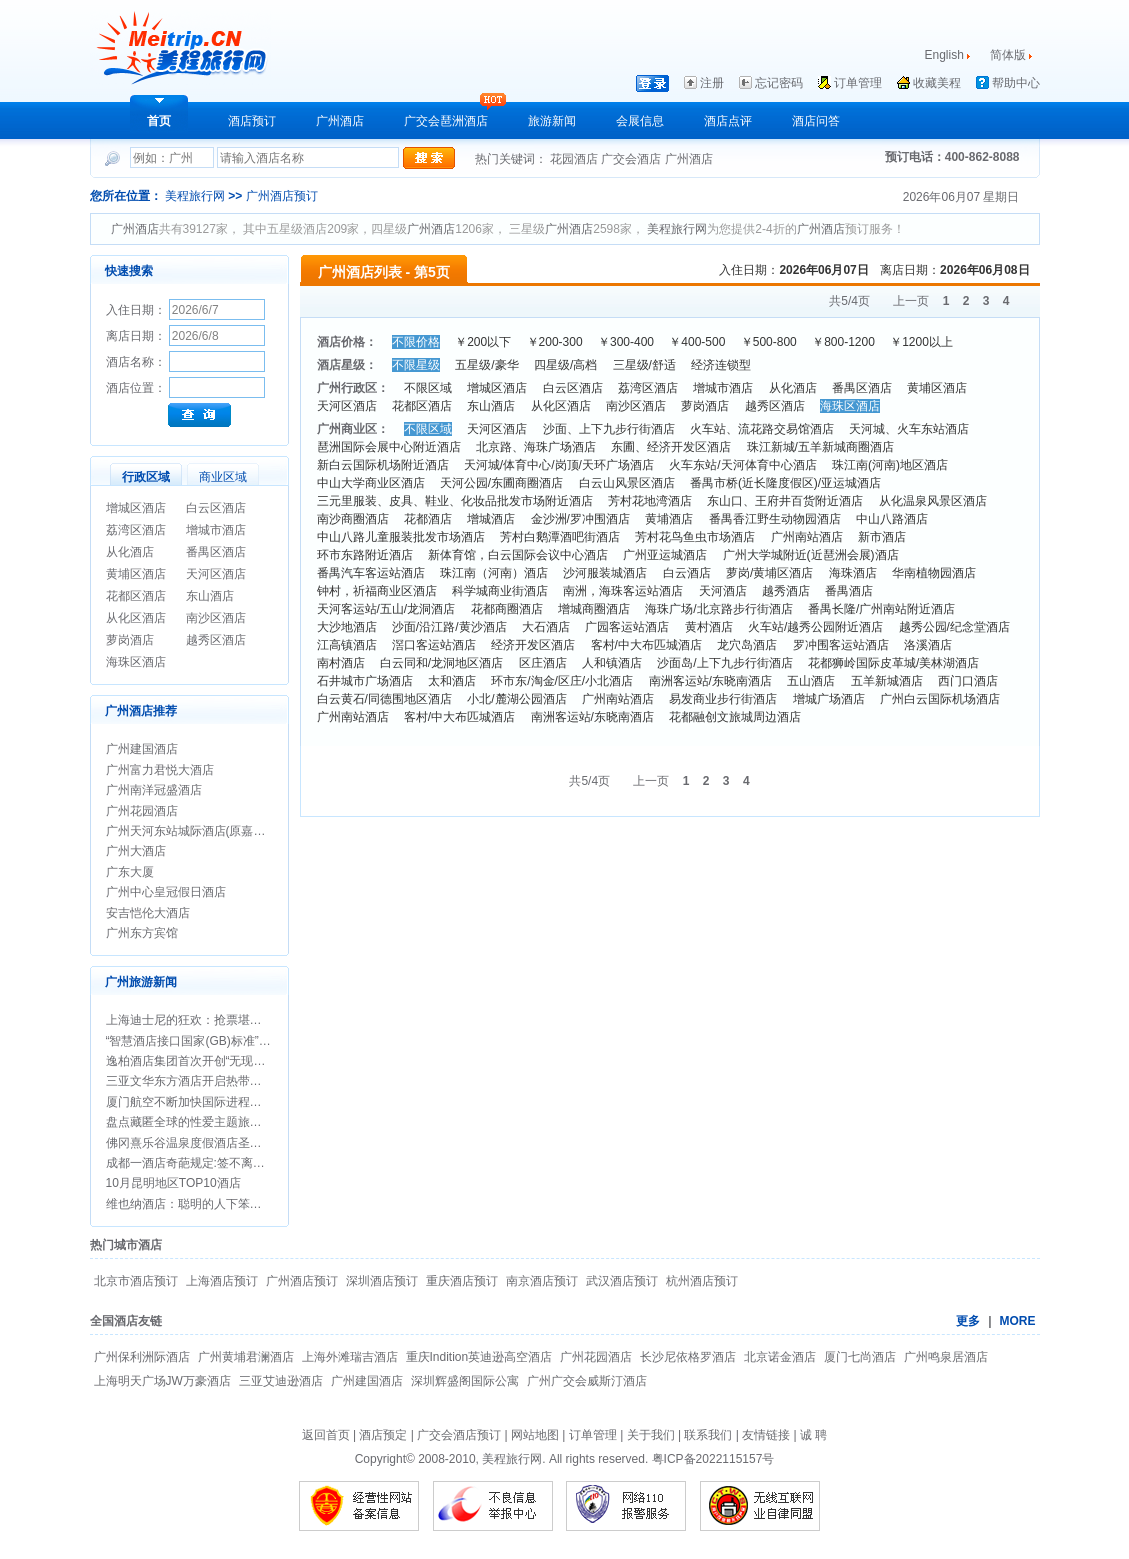 Image resolution: width=1129 pixels, height=1559 pixels. What do you see at coordinates (136, 596) in the screenshot?
I see `花都区酒店` at bounding box center [136, 596].